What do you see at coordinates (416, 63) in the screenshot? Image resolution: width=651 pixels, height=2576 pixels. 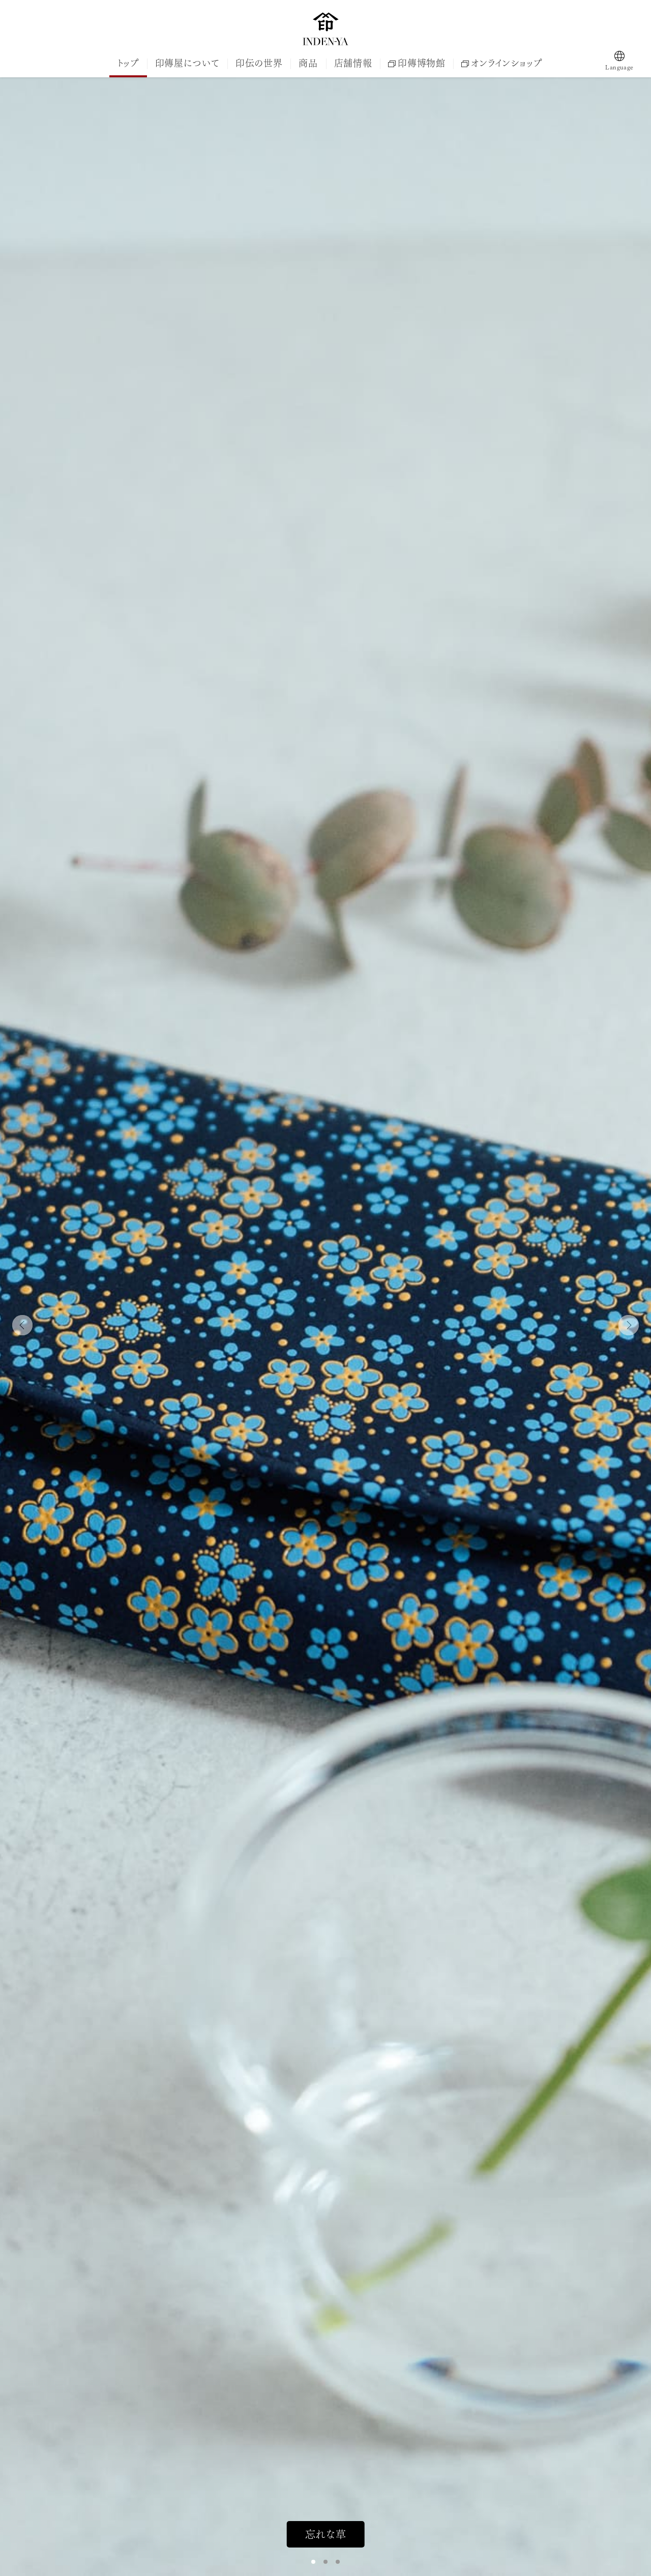 I see `印傳博物館` at bounding box center [416, 63].